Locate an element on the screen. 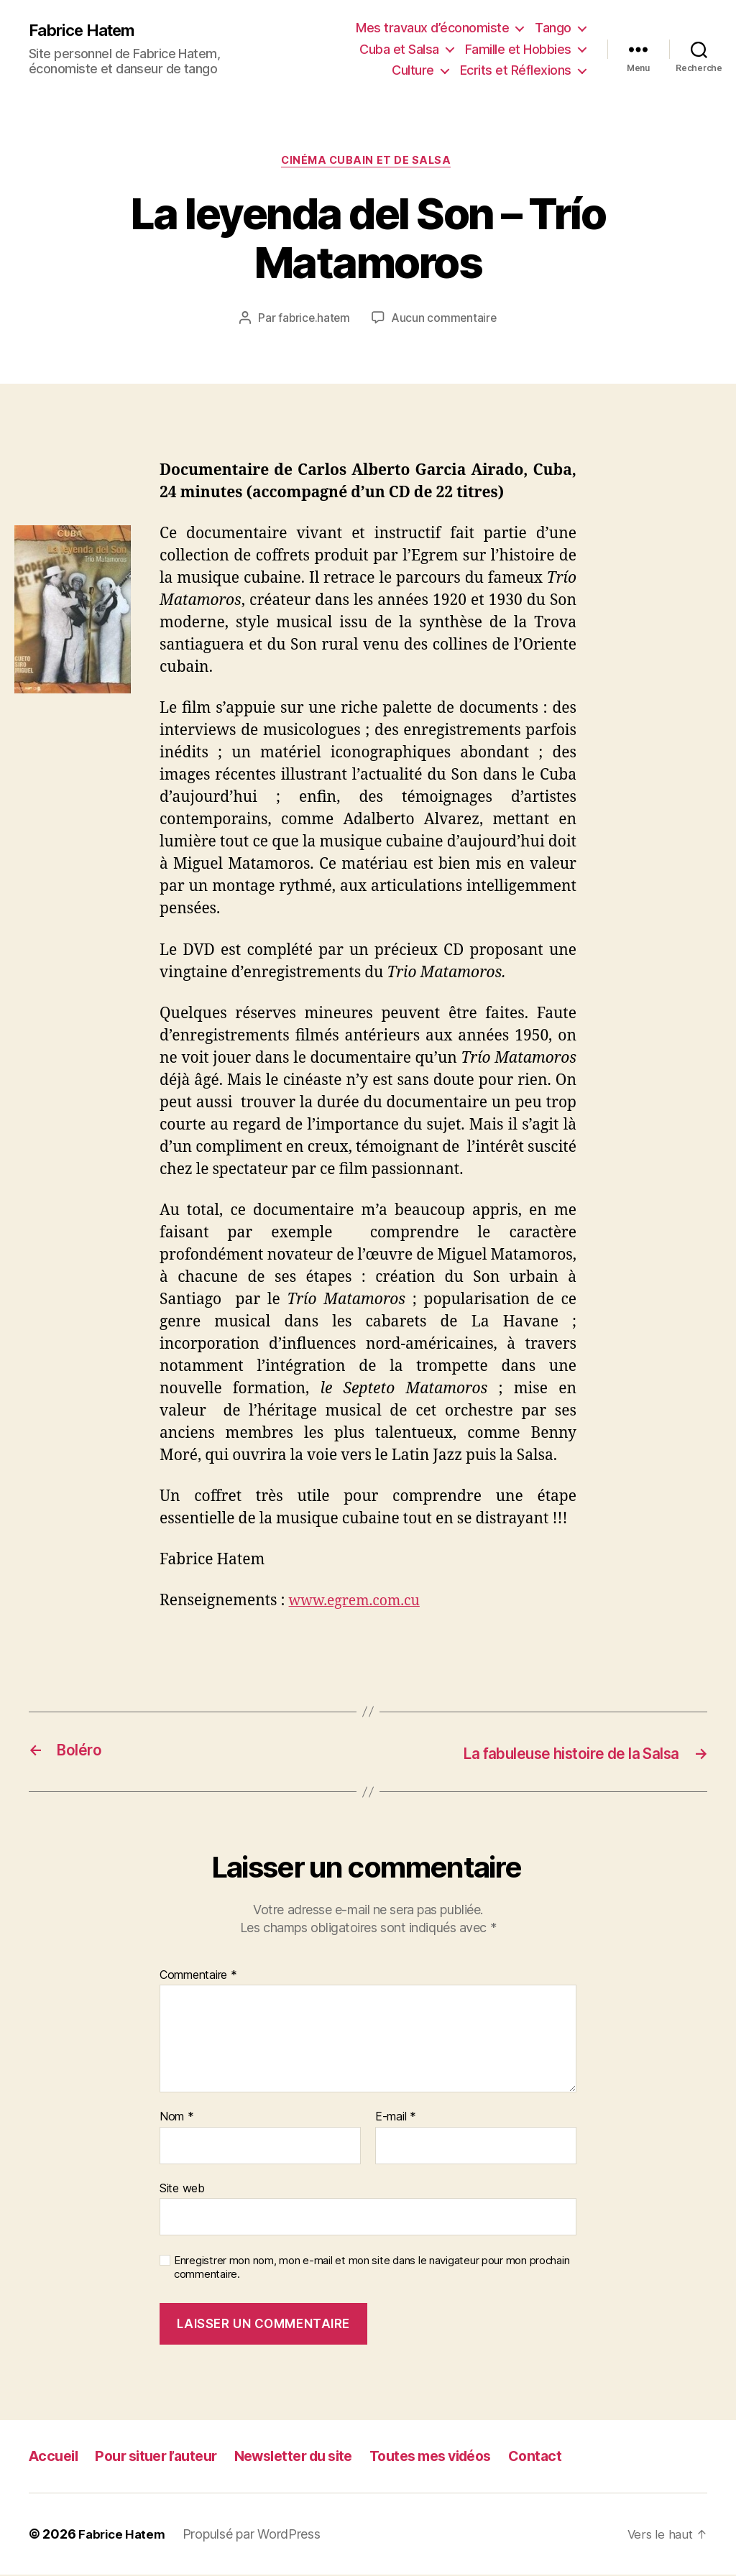 This screenshot has width=736, height=2576. Cinéma cubain et de salsa is located at coordinates (368, 162).